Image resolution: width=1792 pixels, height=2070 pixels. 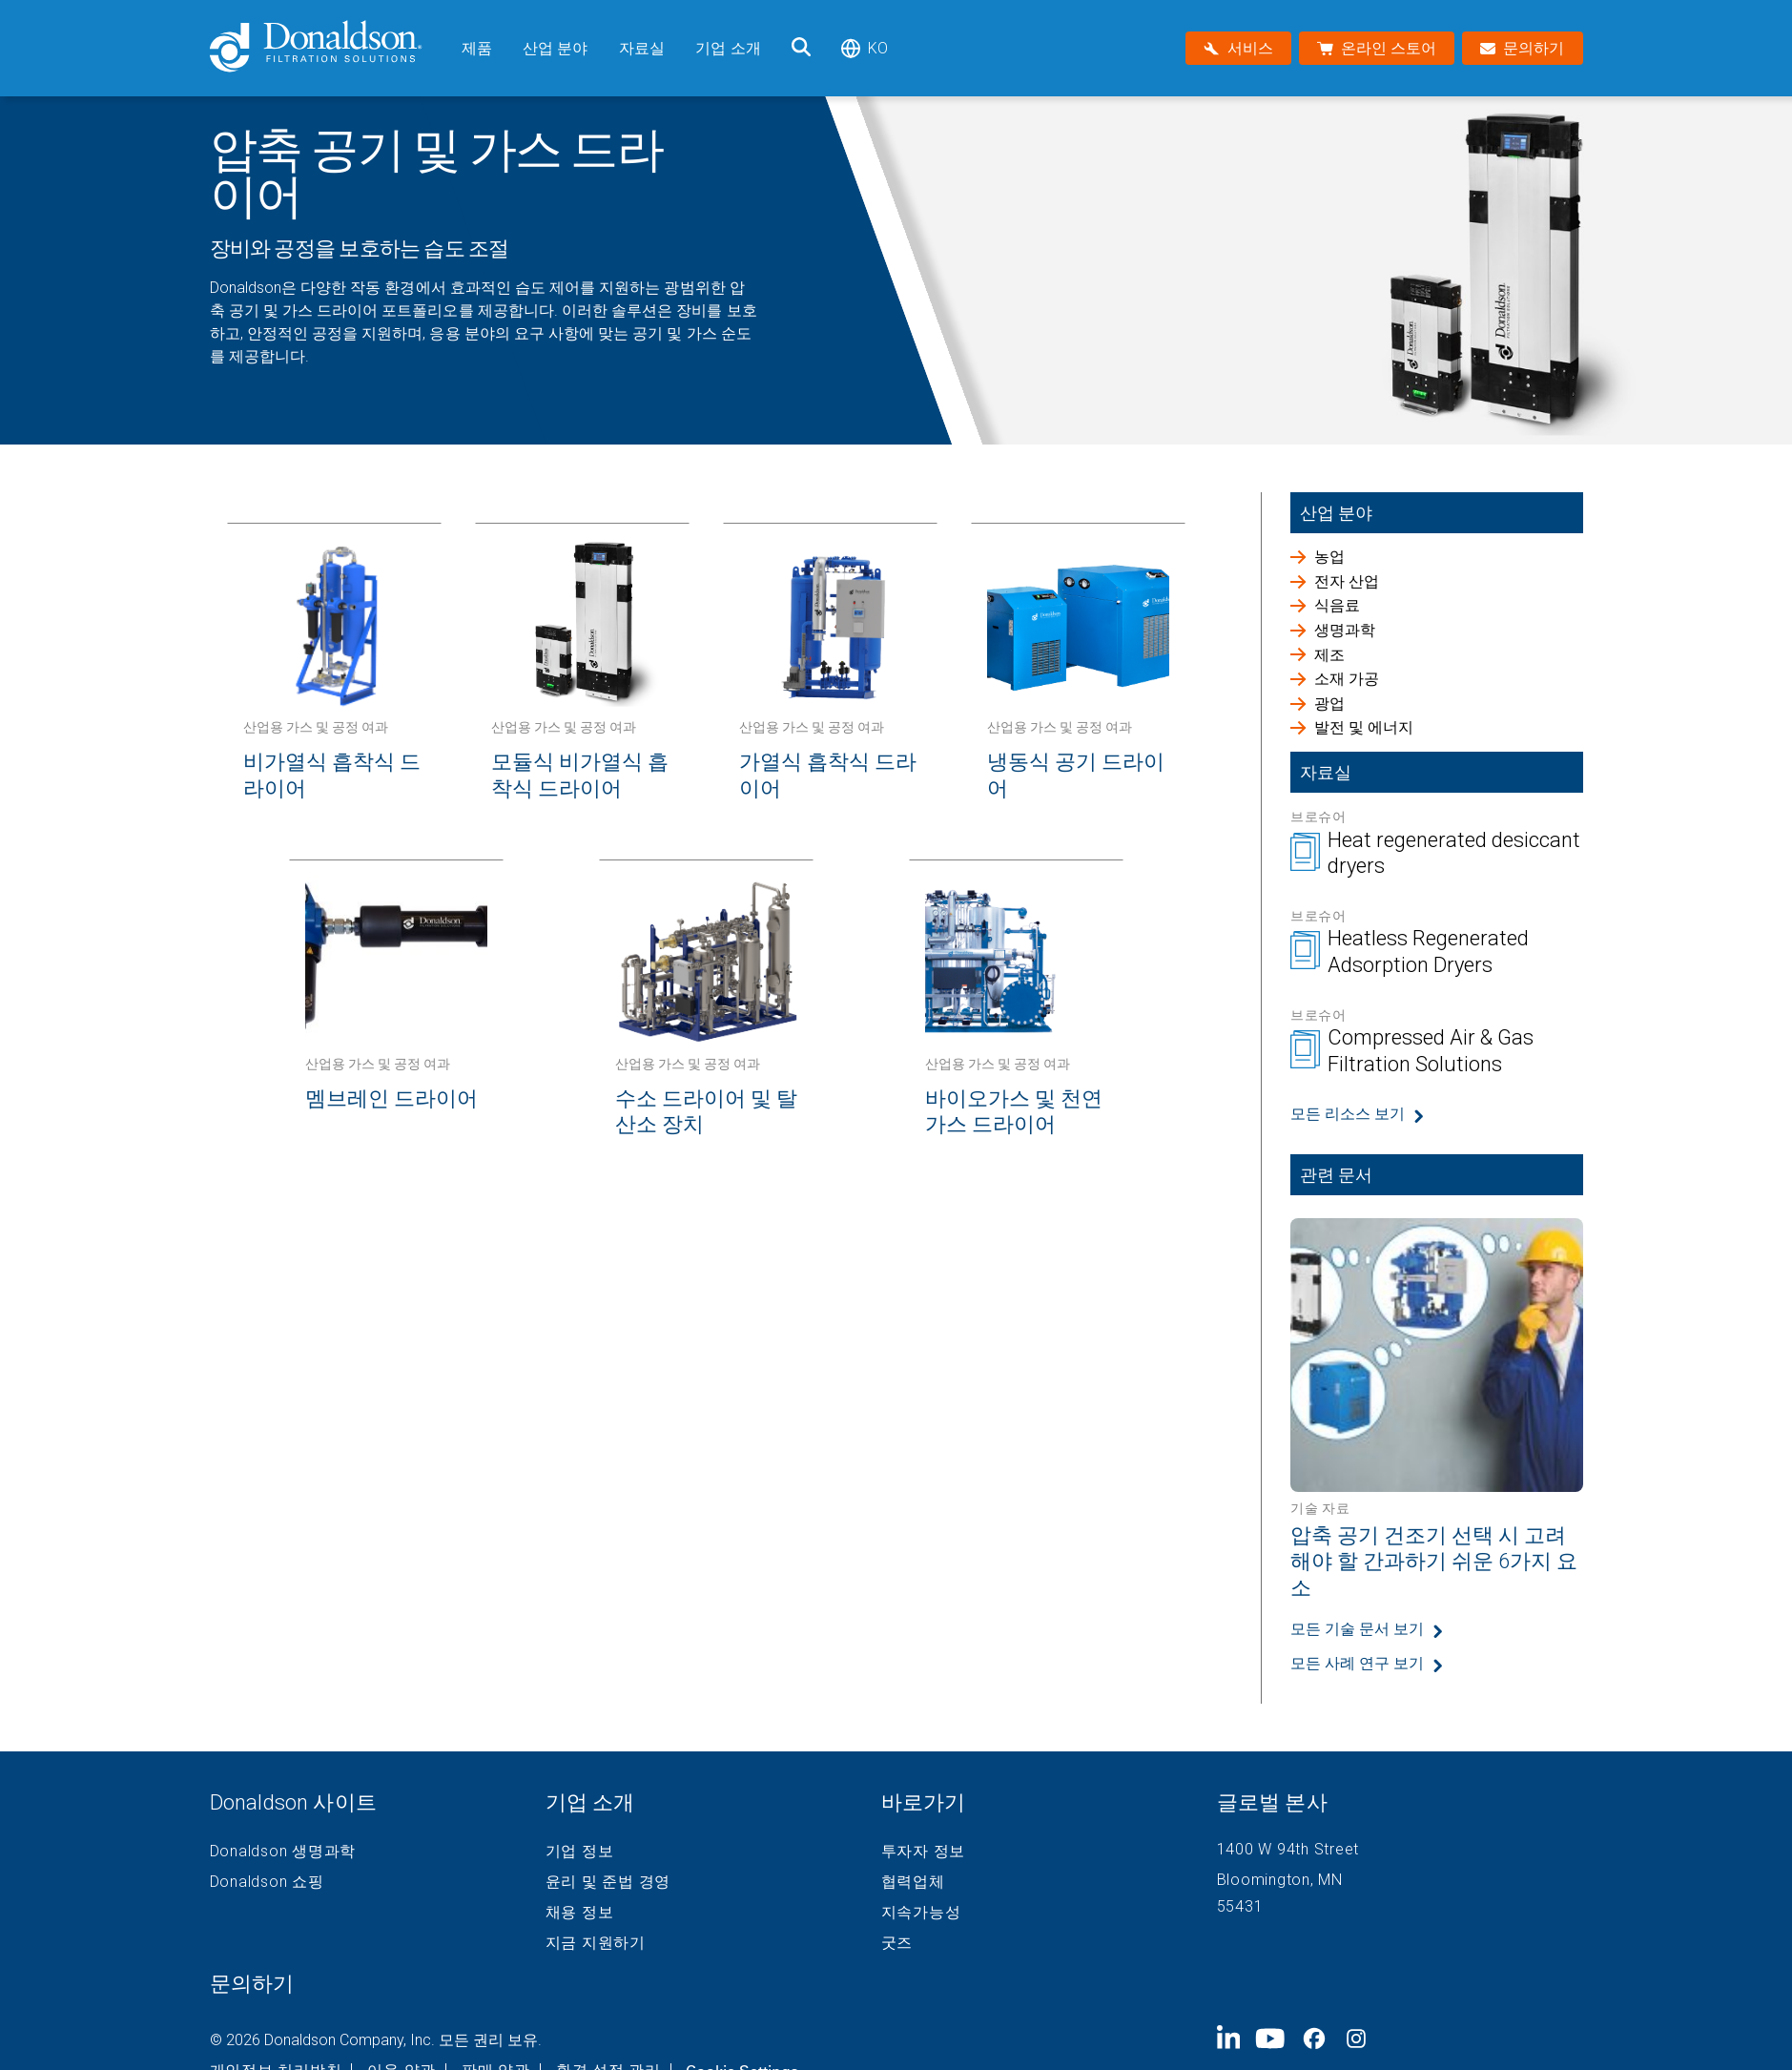 I want to click on Donaldson 쇼핑, so click(x=267, y=1882).